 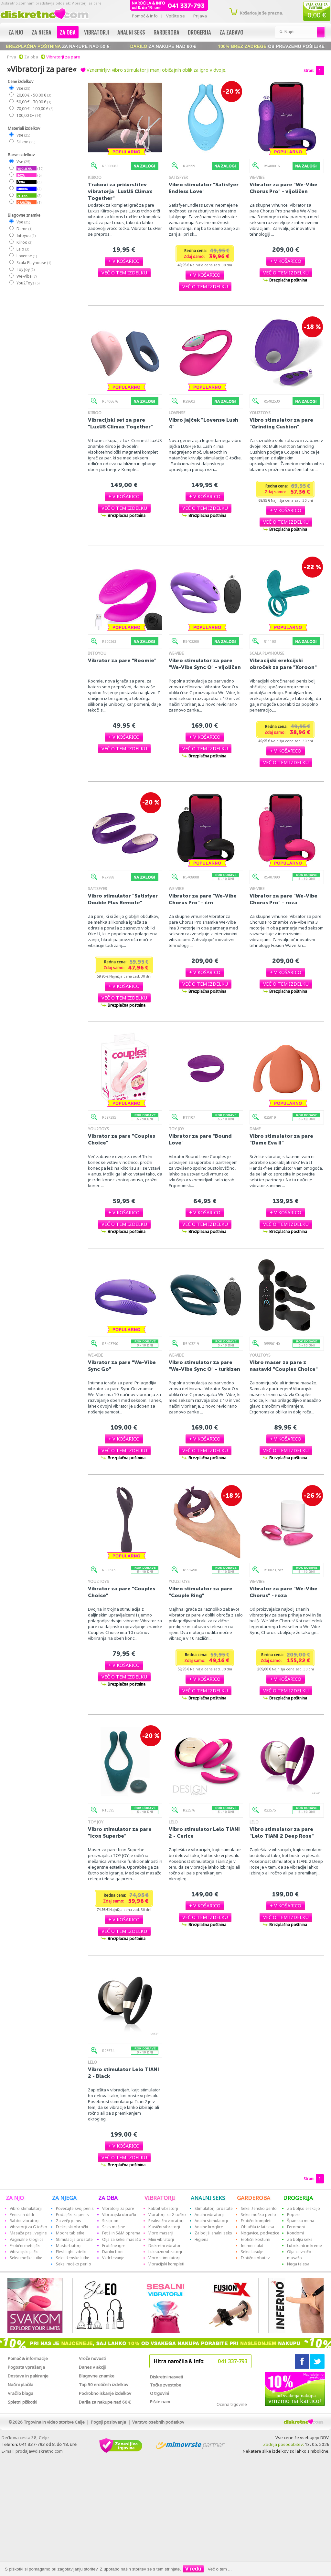 I want to click on Vibrator za pare "We-Vibe Chorus Pro" - roza, so click(x=283, y=899).